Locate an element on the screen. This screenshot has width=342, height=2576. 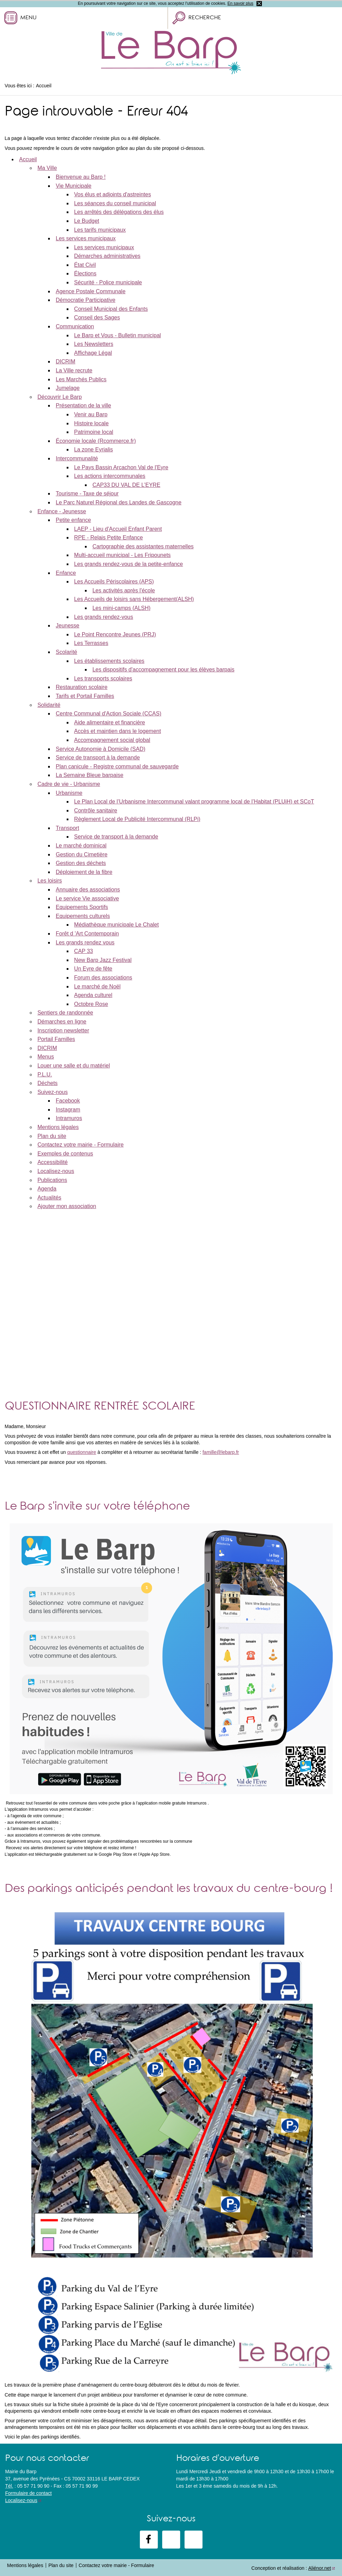
Enfance is located at coordinates (66, 573).